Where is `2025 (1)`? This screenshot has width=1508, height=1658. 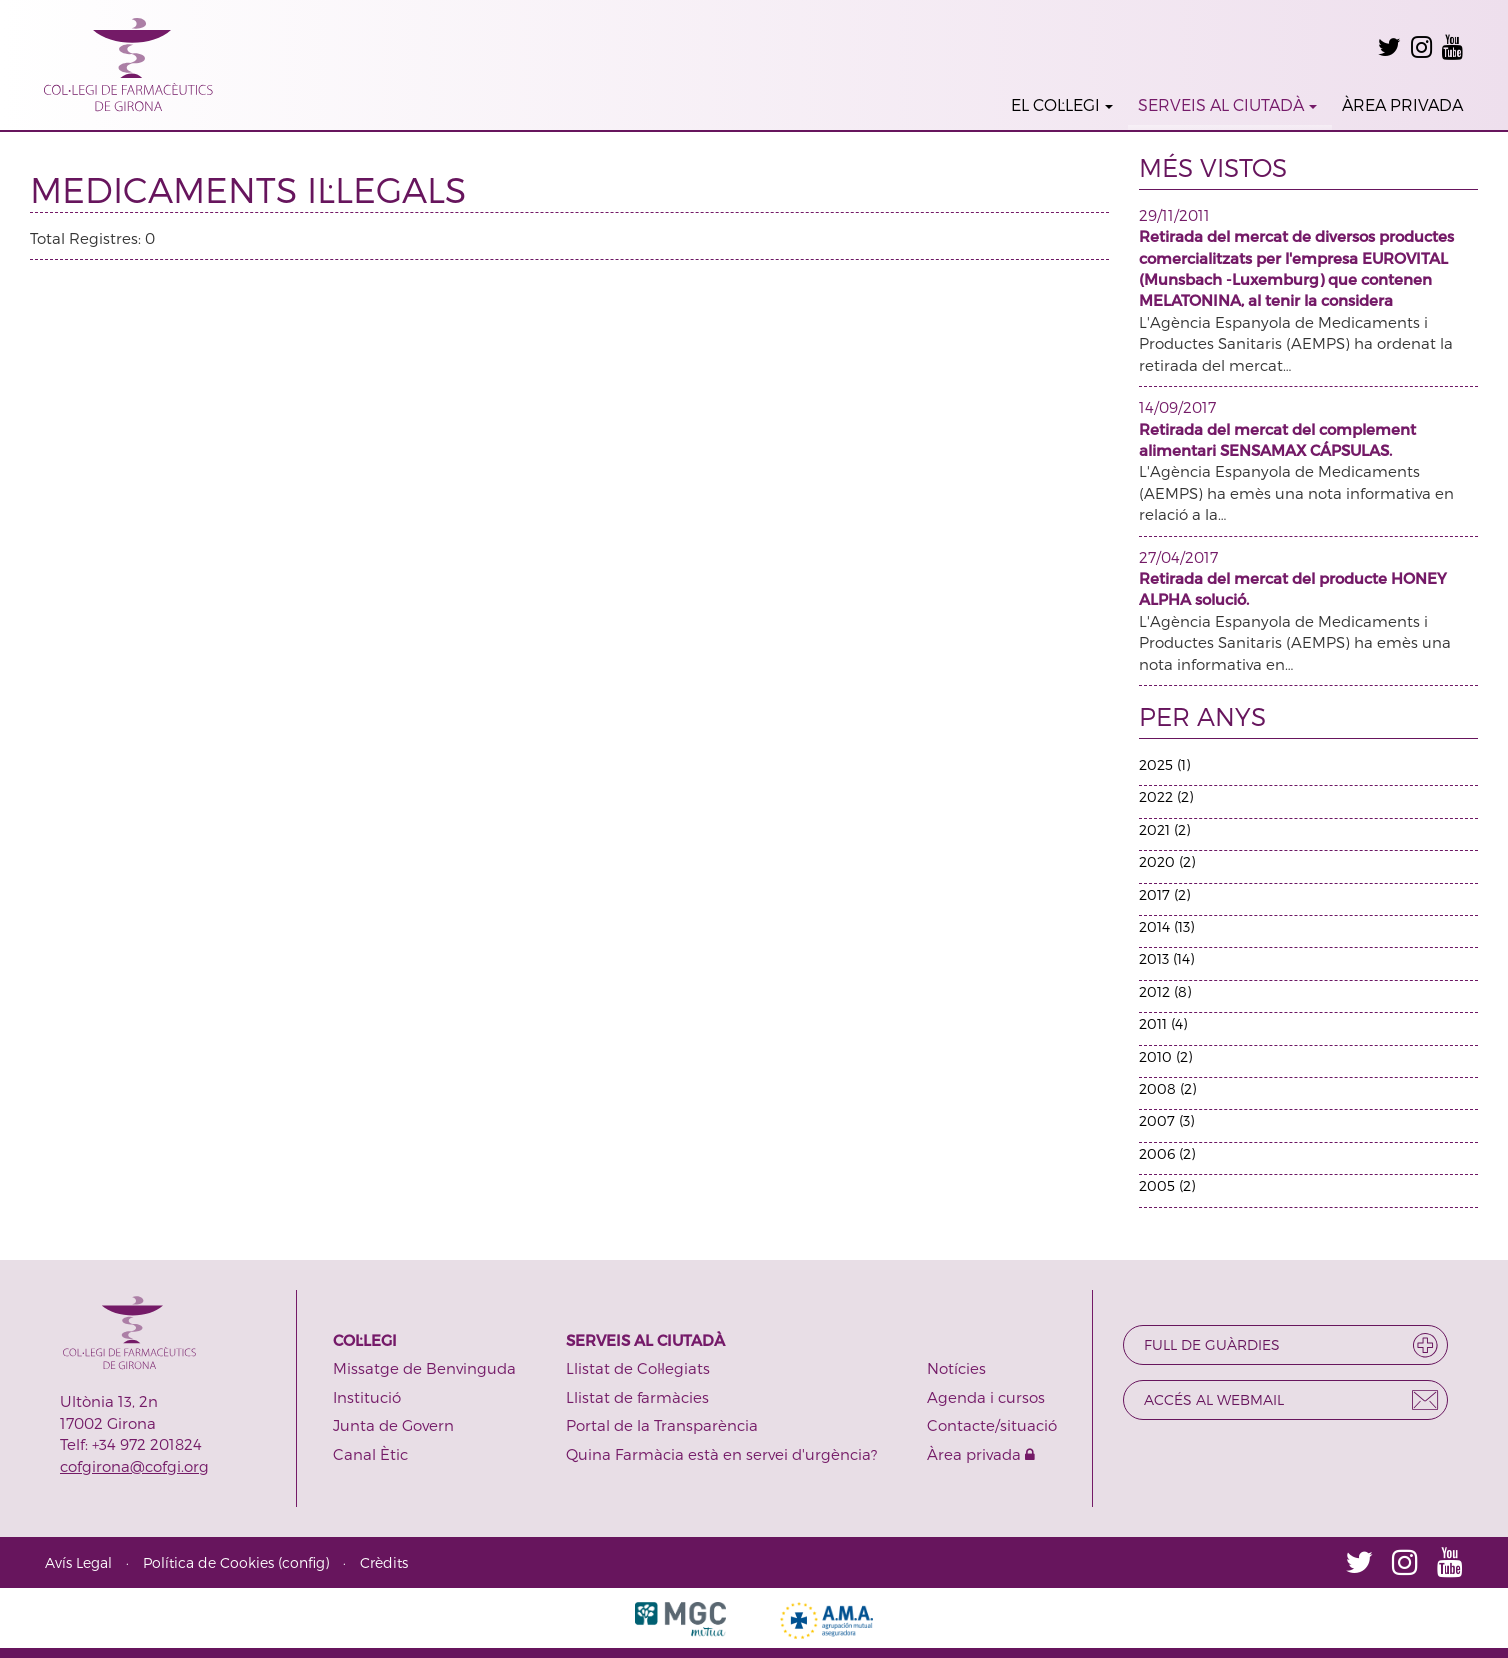 2025 (1) is located at coordinates (1164, 764).